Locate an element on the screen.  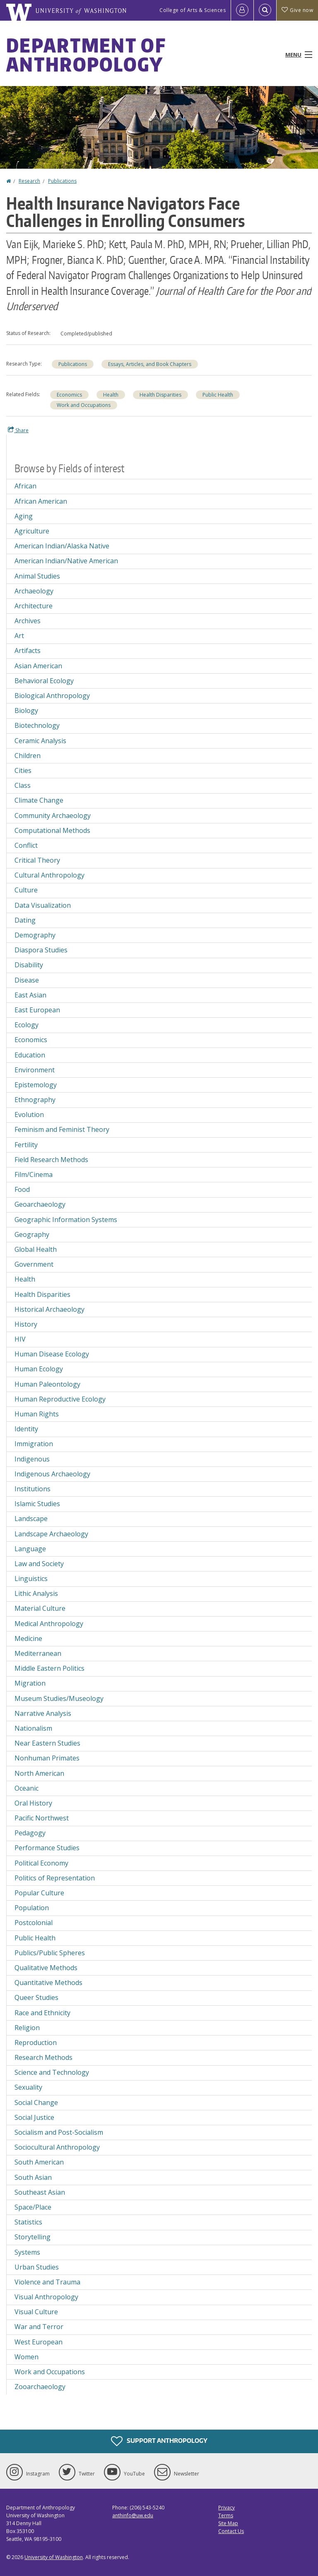
Class is located at coordinates (22, 785).